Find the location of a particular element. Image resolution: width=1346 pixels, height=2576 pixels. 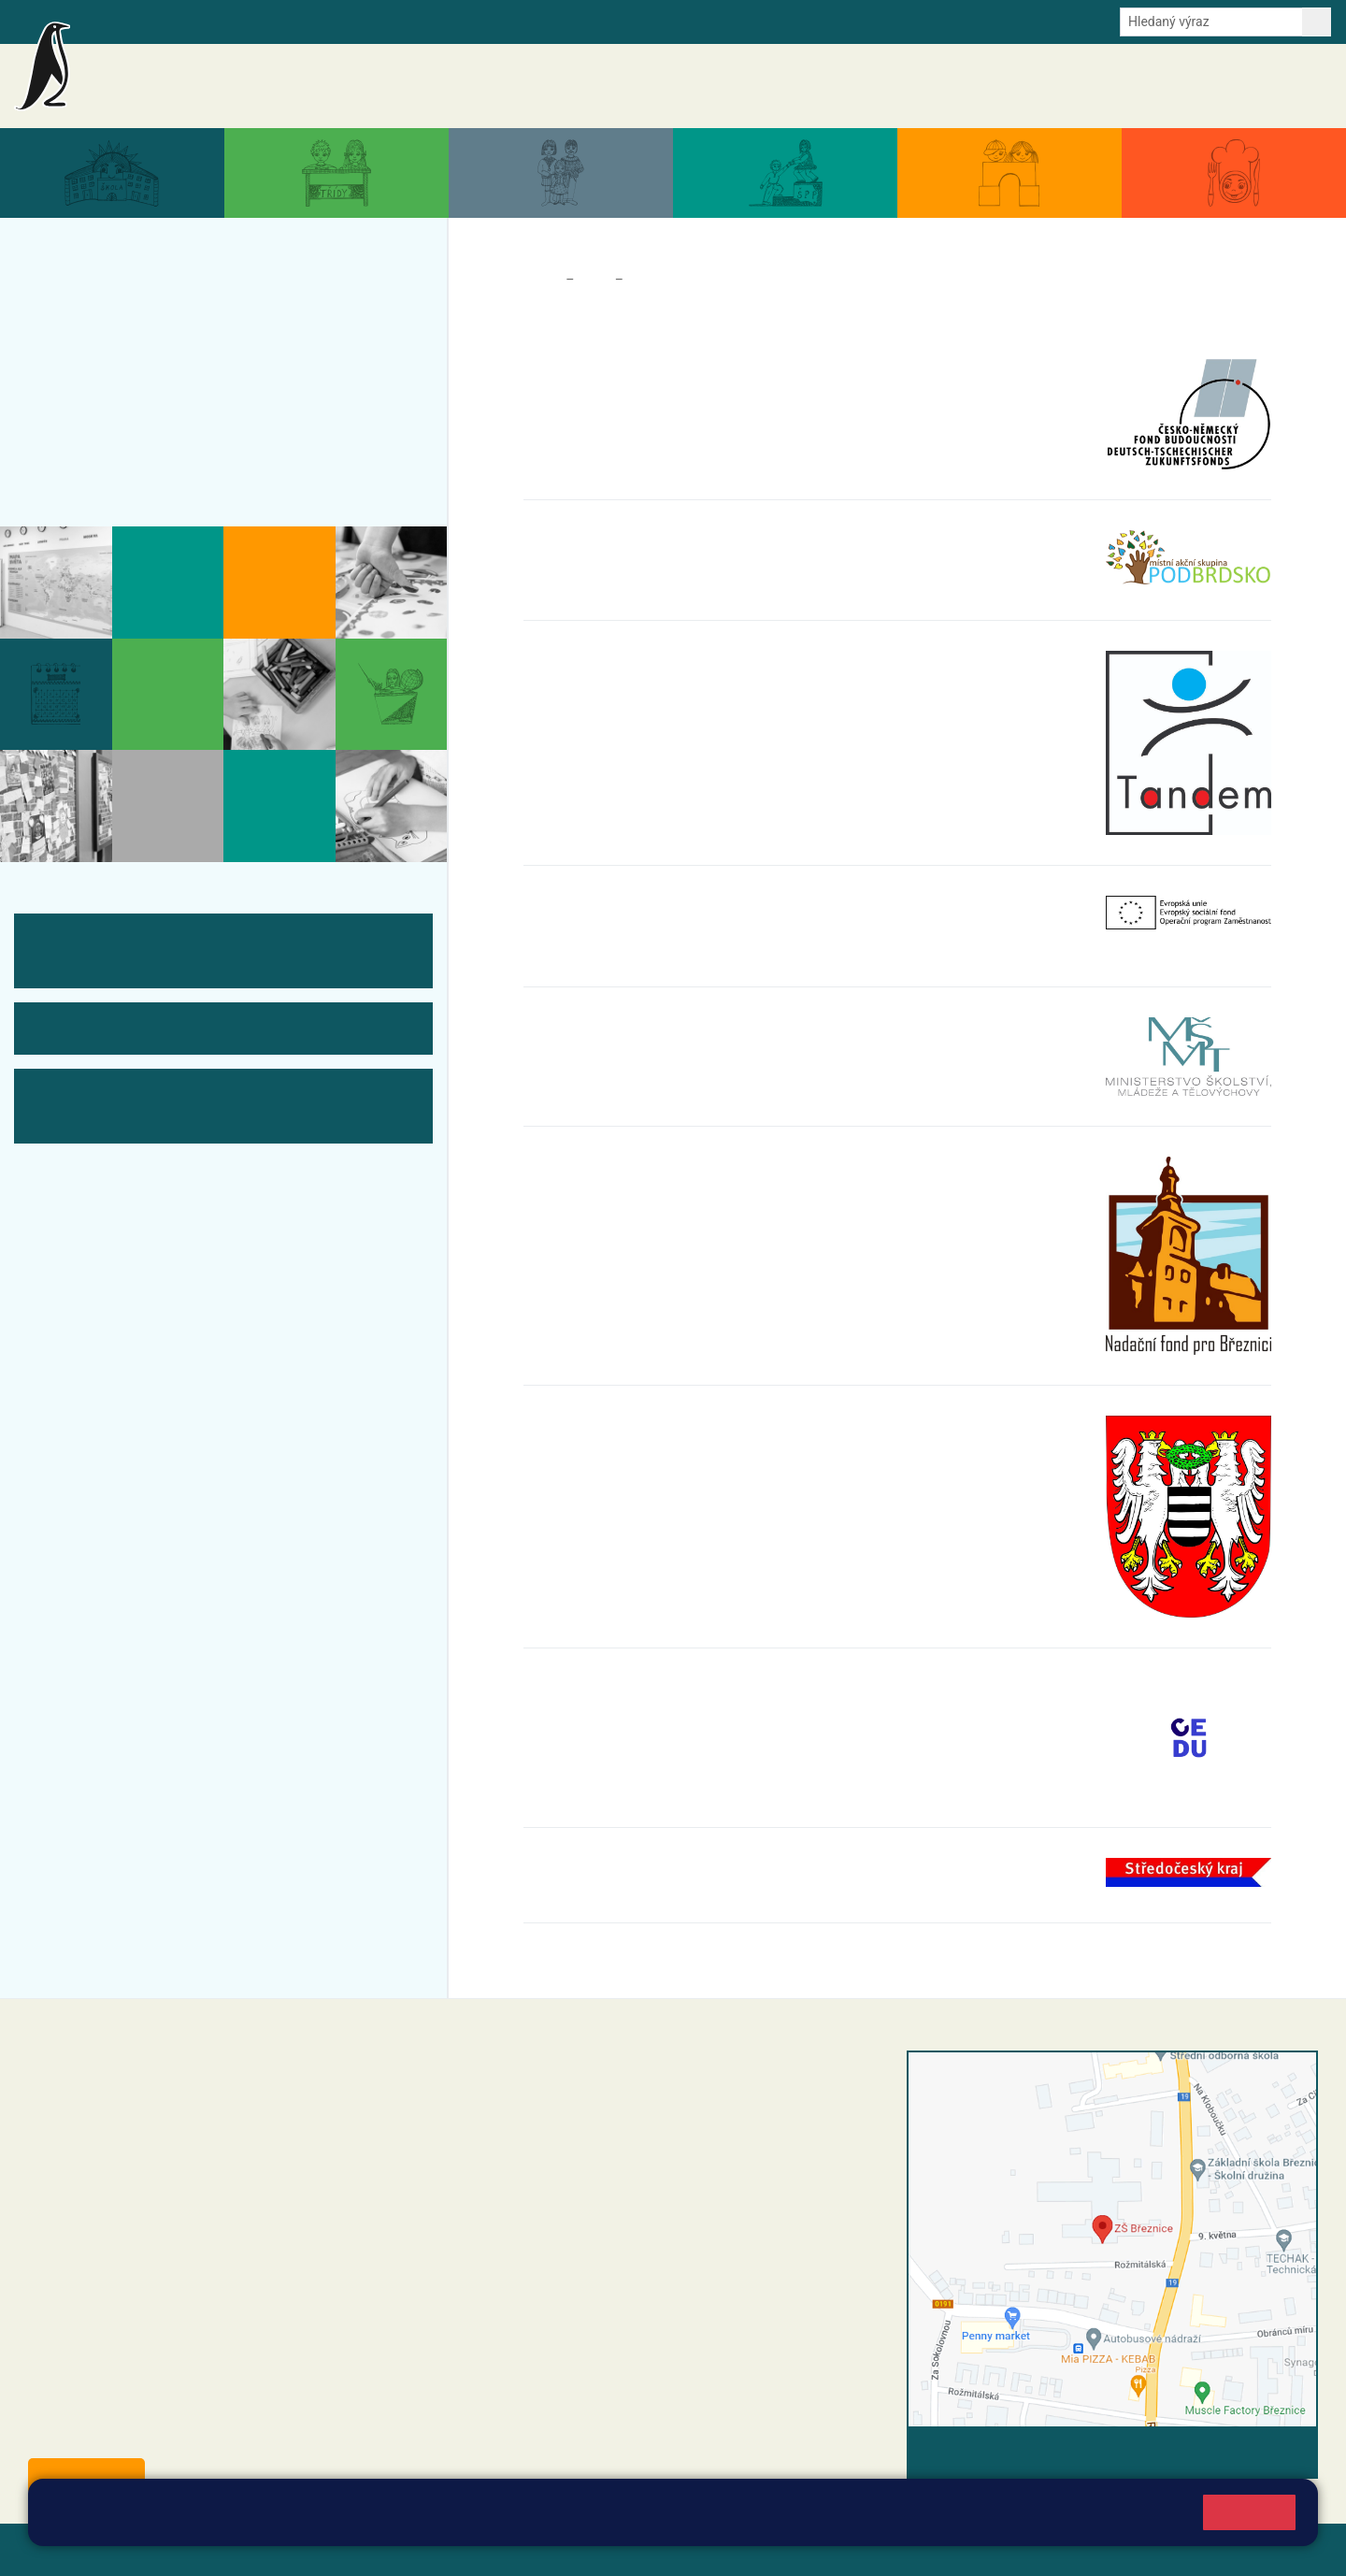

+420 607 432 344 is located at coordinates (608, 2174).